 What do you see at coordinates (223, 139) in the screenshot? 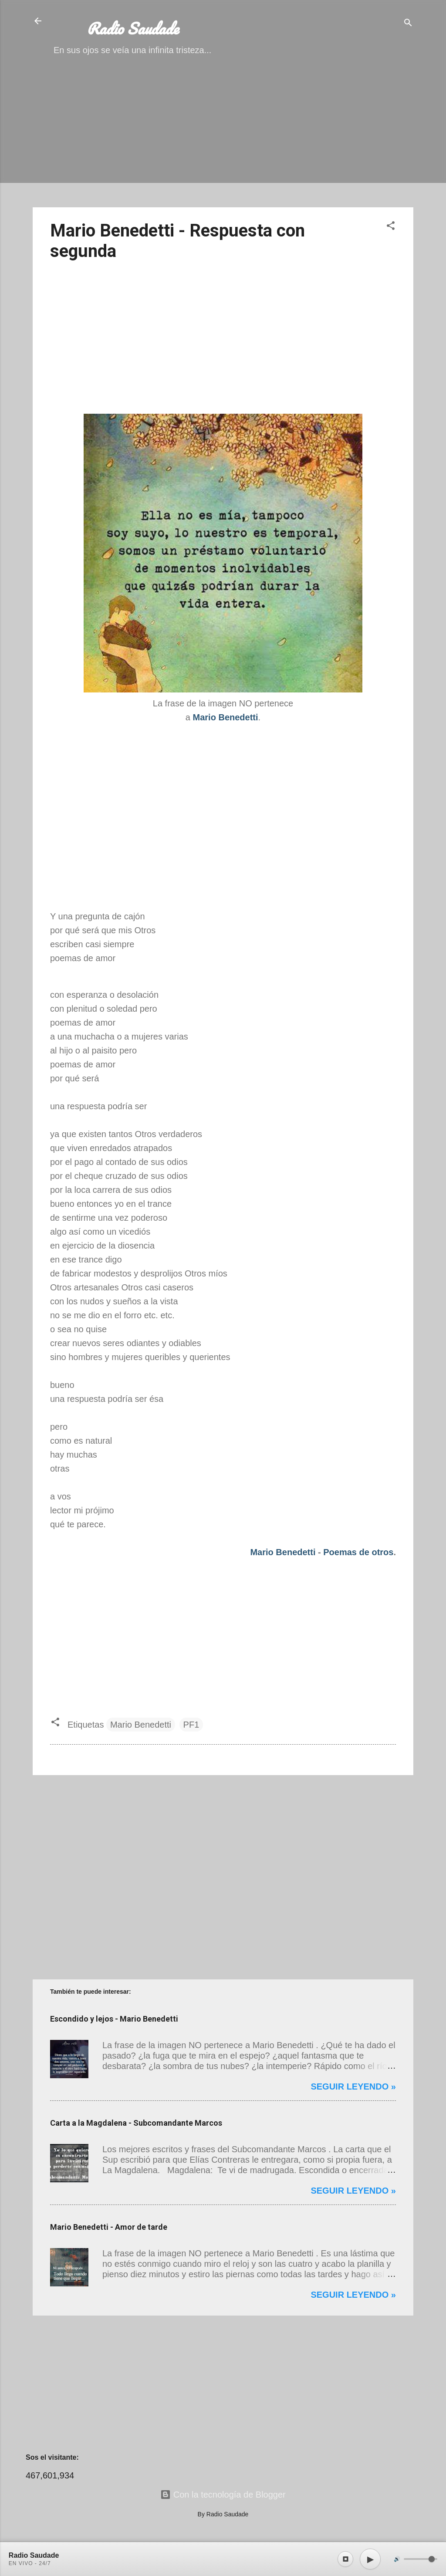
I see `[Advertisement]` at bounding box center [223, 139].